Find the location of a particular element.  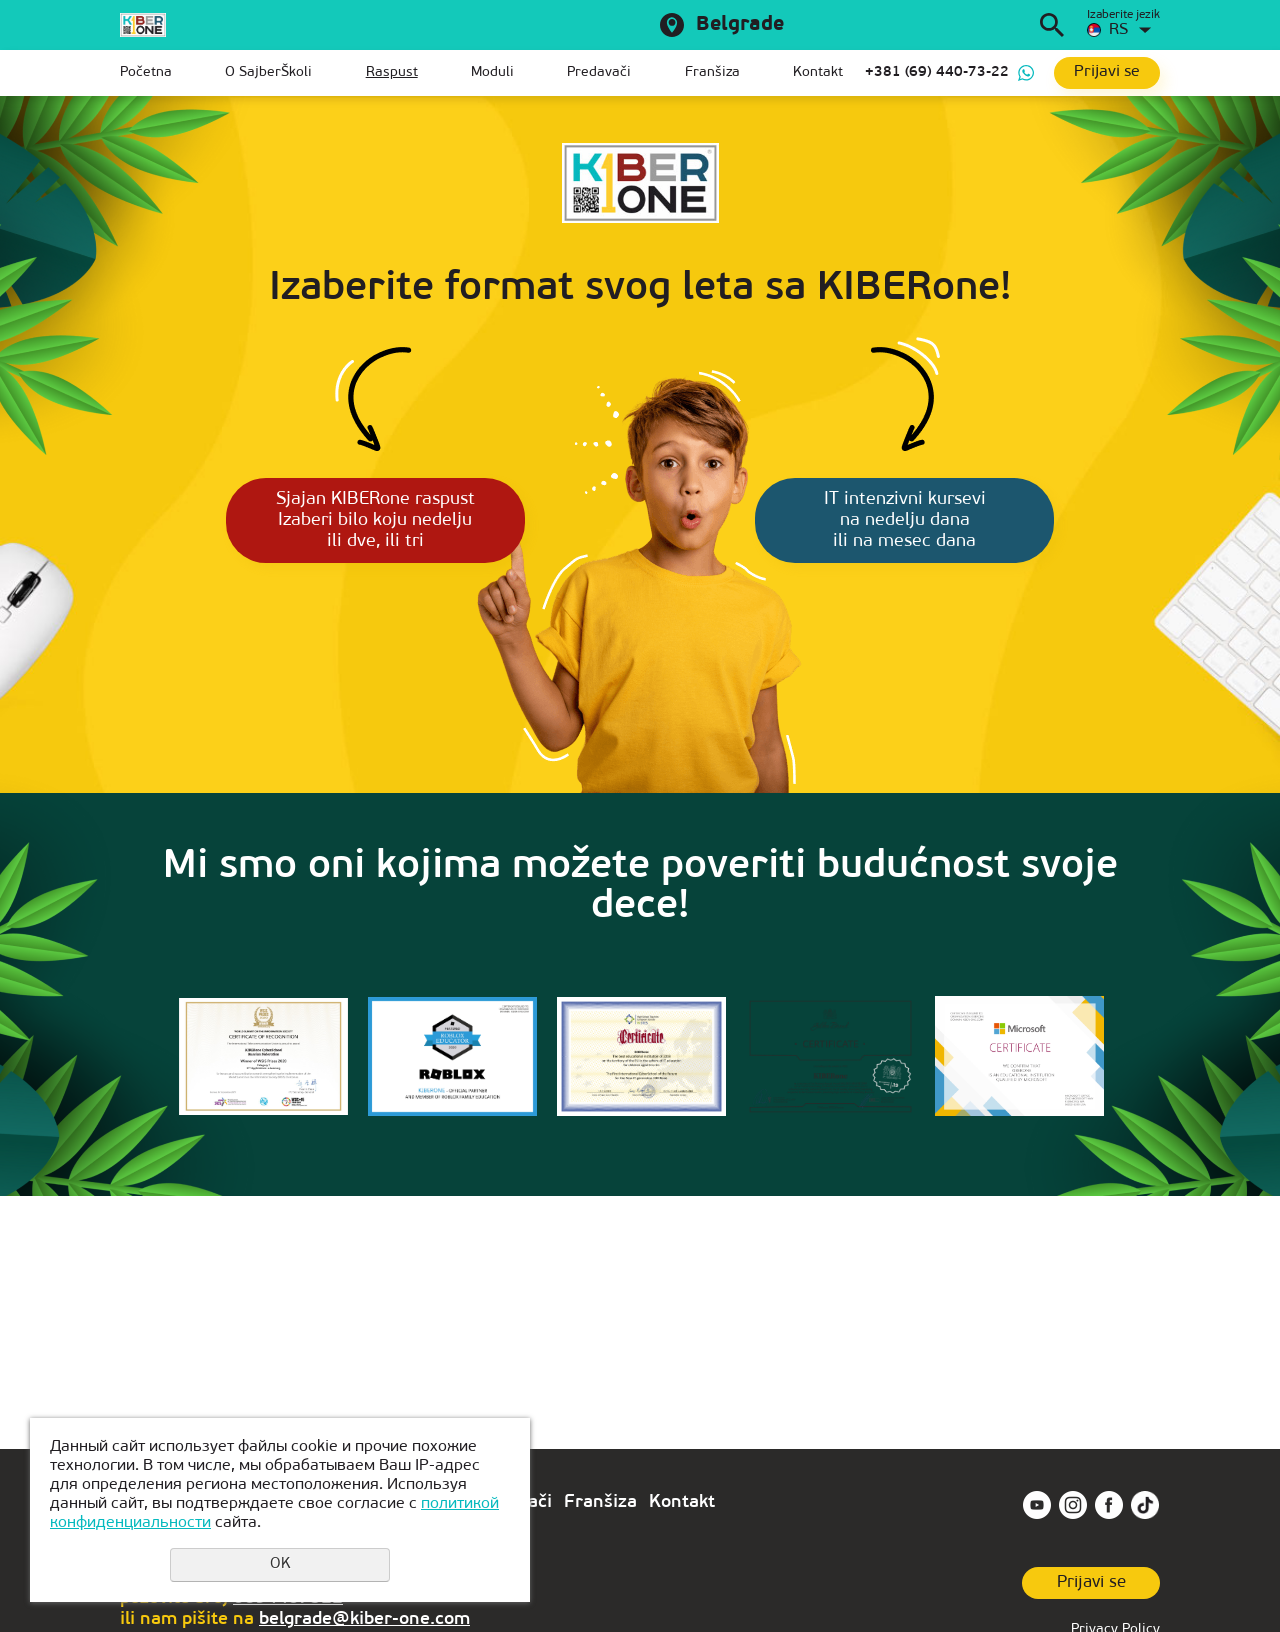

+381 (69) 440-73-22 is located at coordinates (937, 72).